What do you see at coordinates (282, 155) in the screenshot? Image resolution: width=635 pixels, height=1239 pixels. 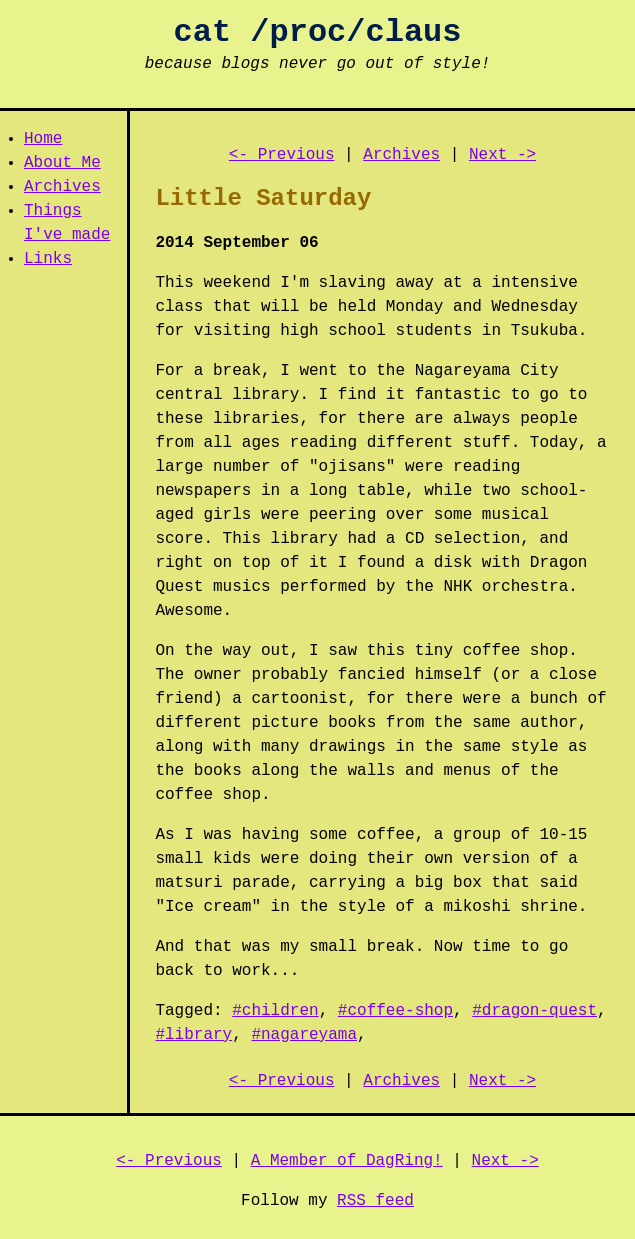 I see `<- Previous` at bounding box center [282, 155].